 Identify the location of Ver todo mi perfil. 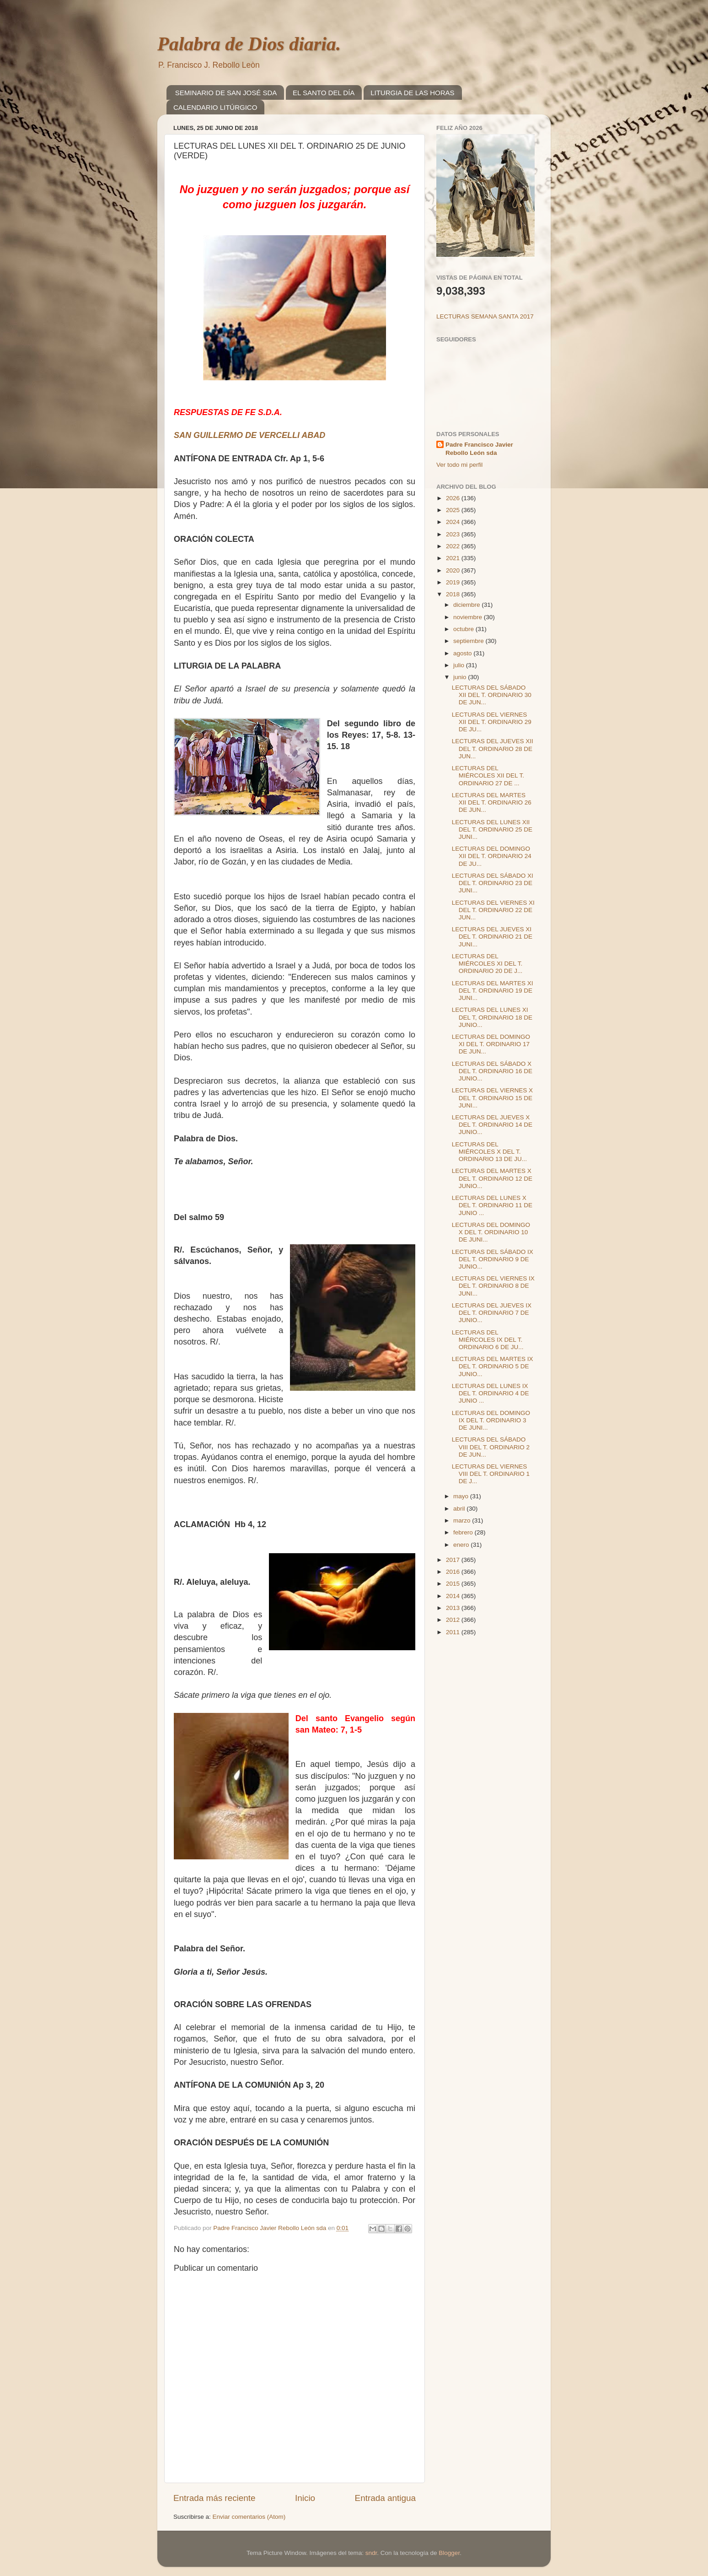
(459, 464).